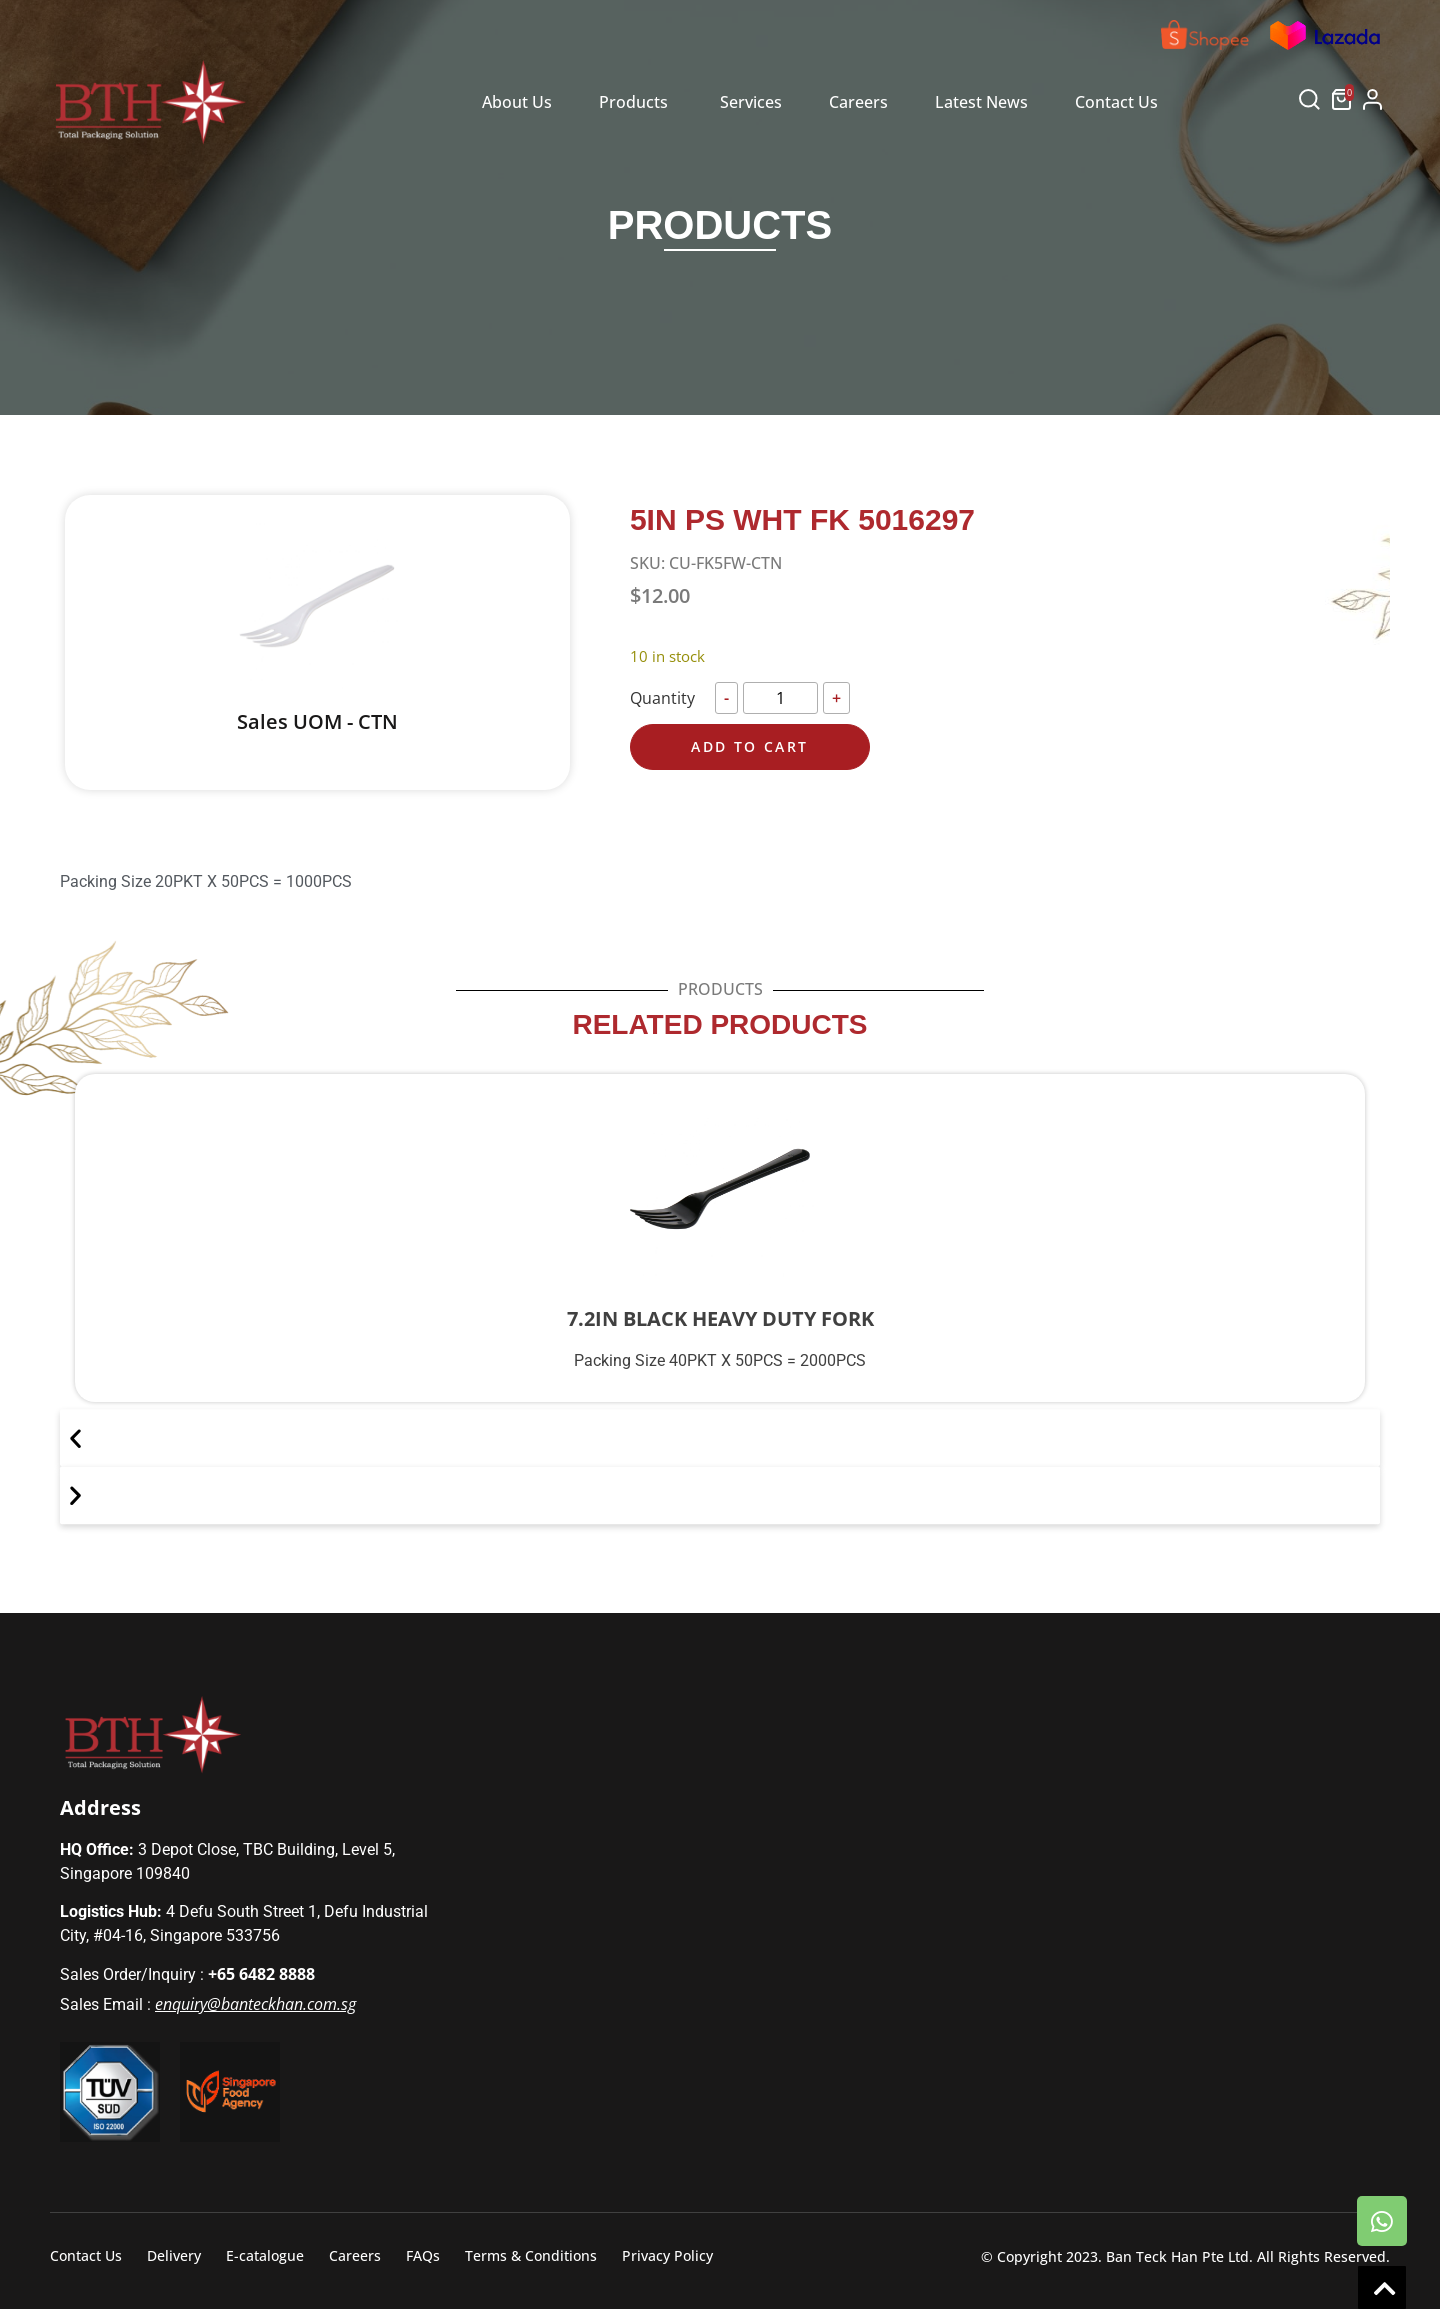  I want to click on Privacy Policy, so click(667, 2255).